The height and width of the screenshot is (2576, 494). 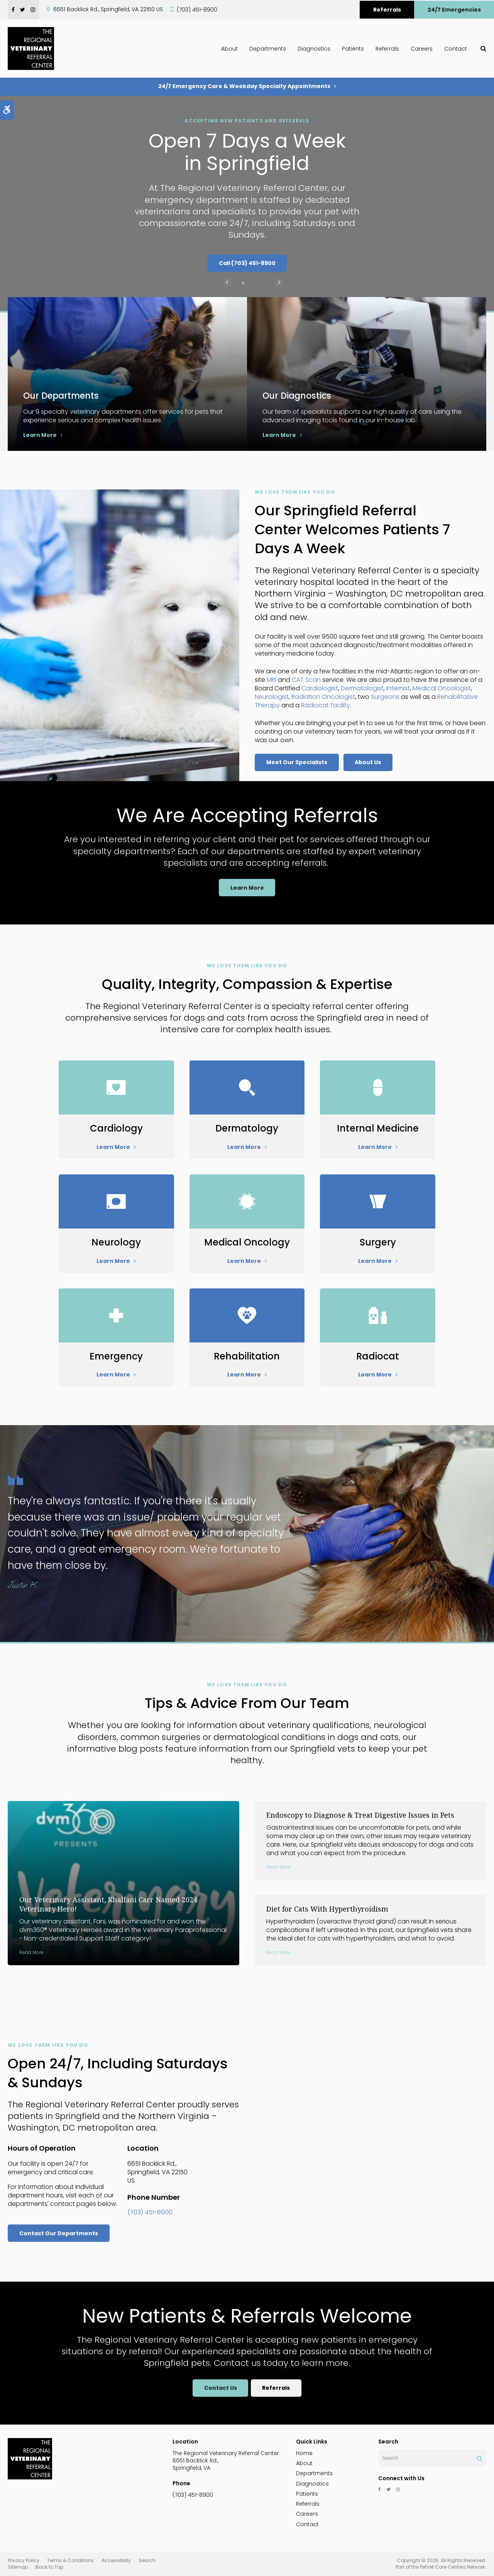 What do you see at coordinates (299, 395) in the screenshot?
I see `Our Diagnostics` at bounding box center [299, 395].